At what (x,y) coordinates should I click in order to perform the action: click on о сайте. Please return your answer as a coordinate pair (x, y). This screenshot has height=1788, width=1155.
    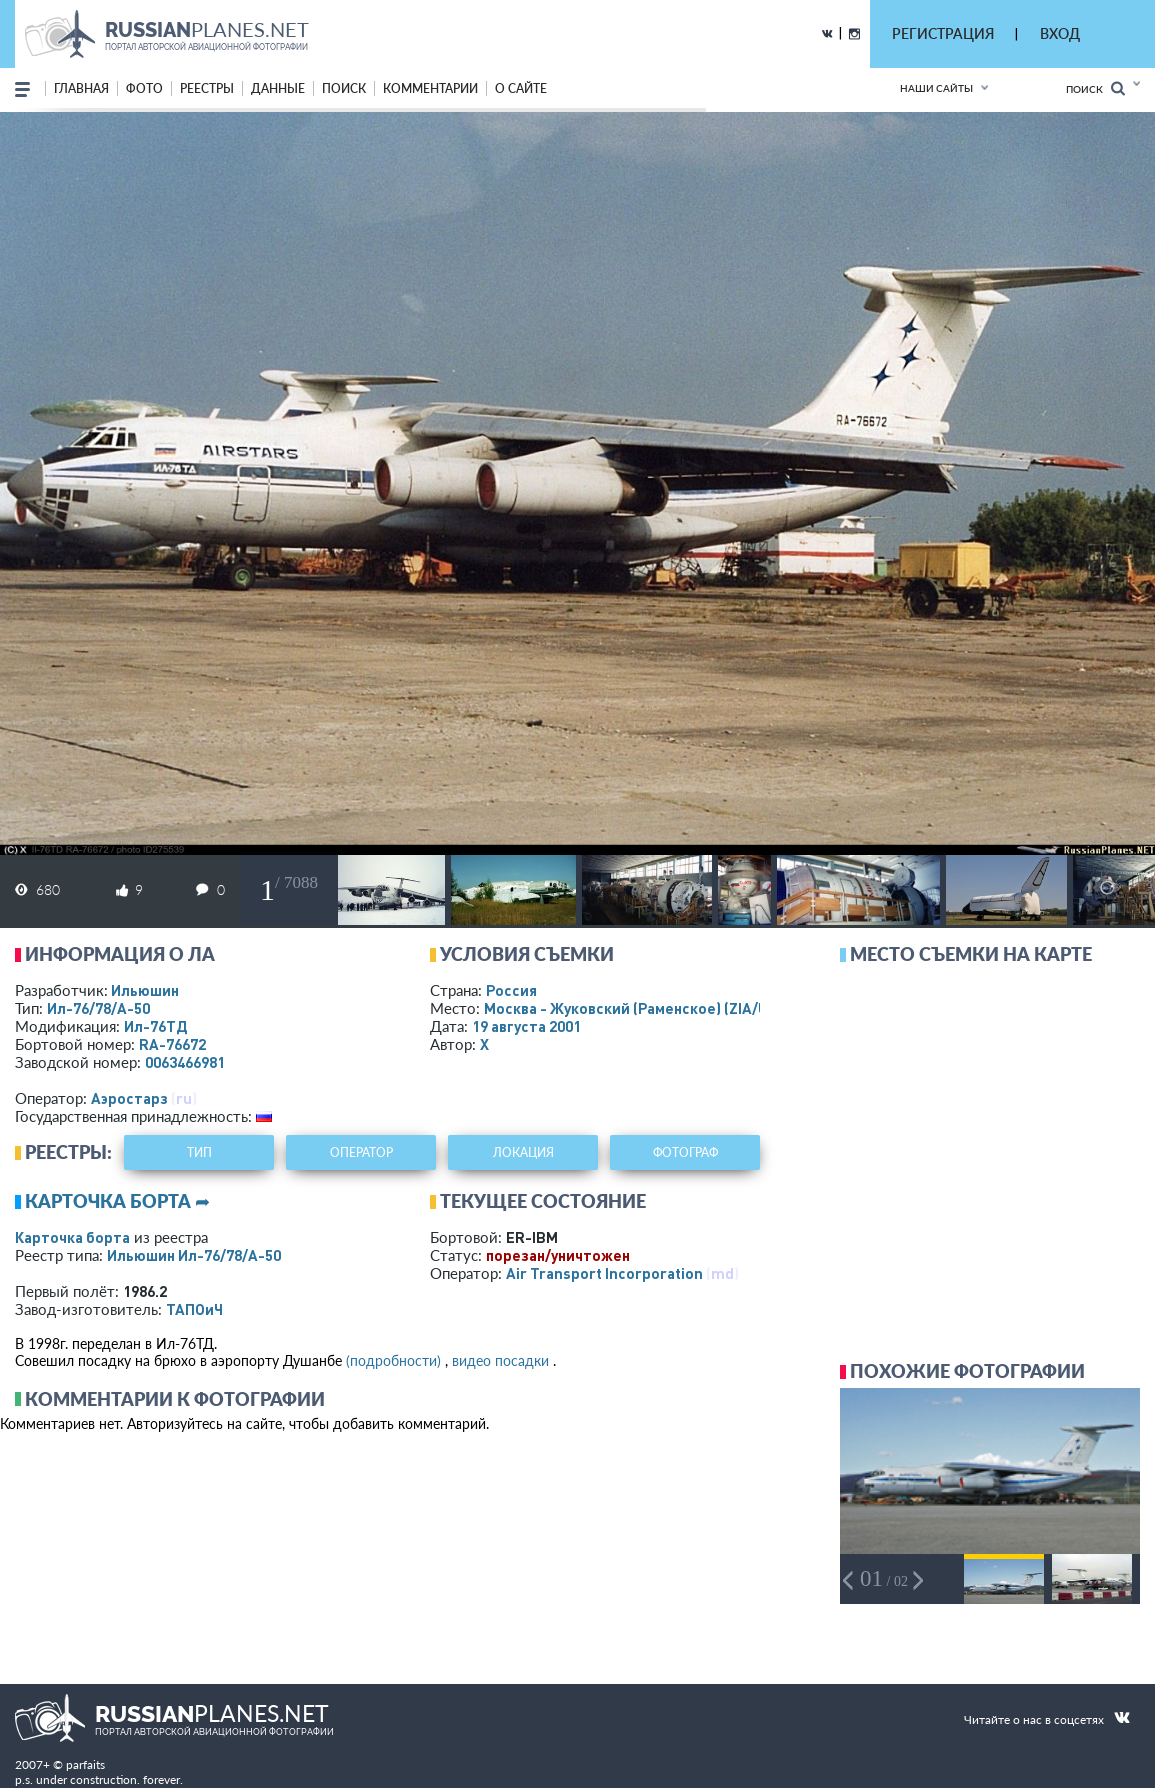
    Looking at the image, I should click on (521, 88).